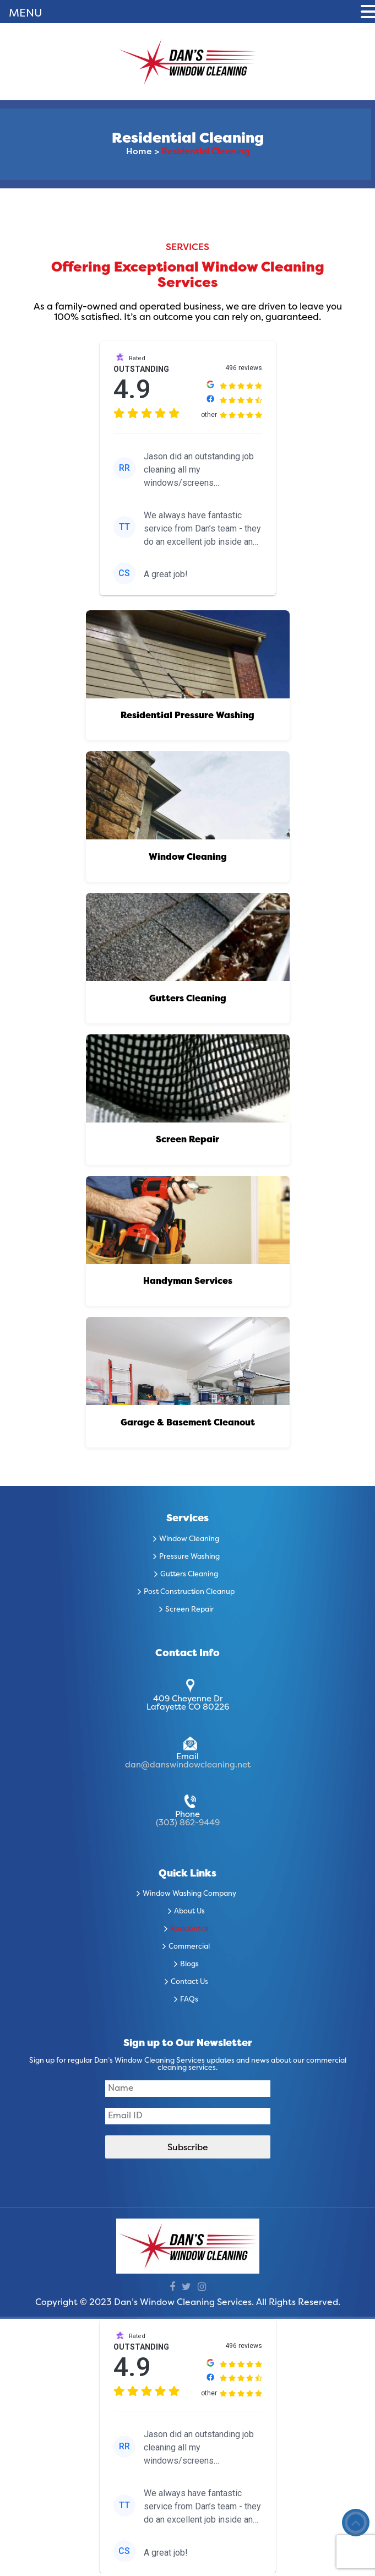 Image resolution: width=375 pixels, height=2576 pixels. What do you see at coordinates (189, 1968) in the screenshot?
I see `Blogs` at bounding box center [189, 1968].